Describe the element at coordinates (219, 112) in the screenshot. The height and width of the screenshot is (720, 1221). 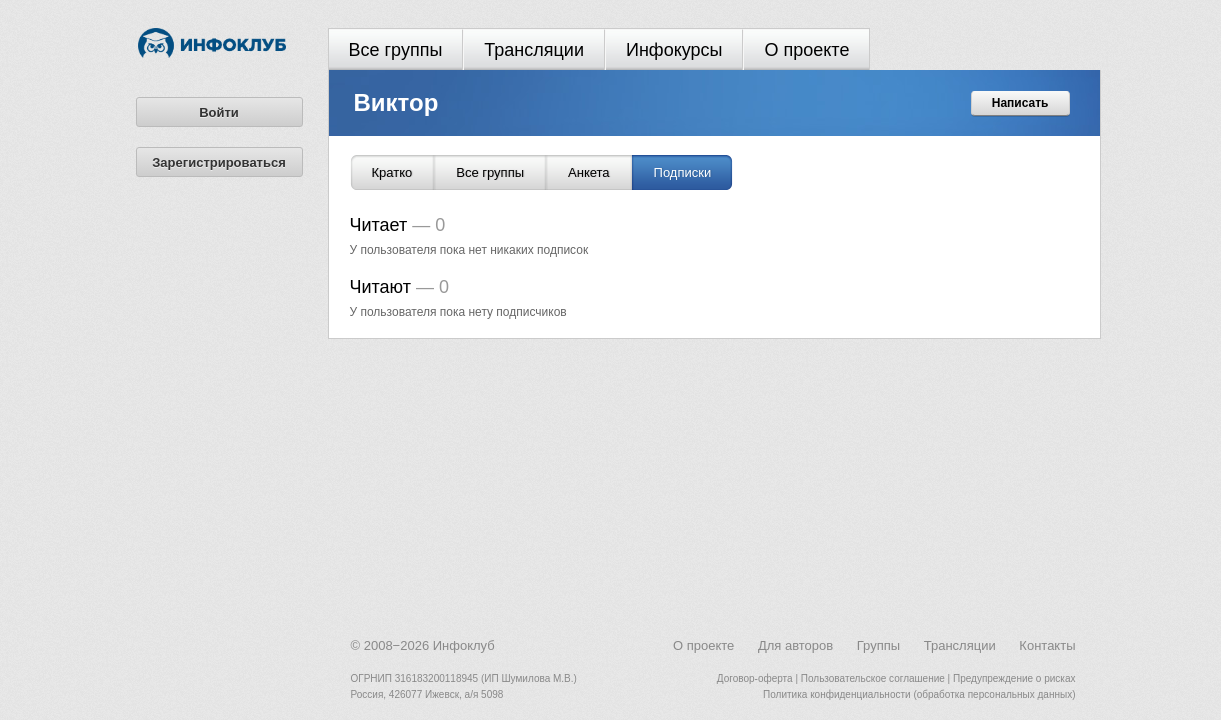
I see `Войти` at that location.